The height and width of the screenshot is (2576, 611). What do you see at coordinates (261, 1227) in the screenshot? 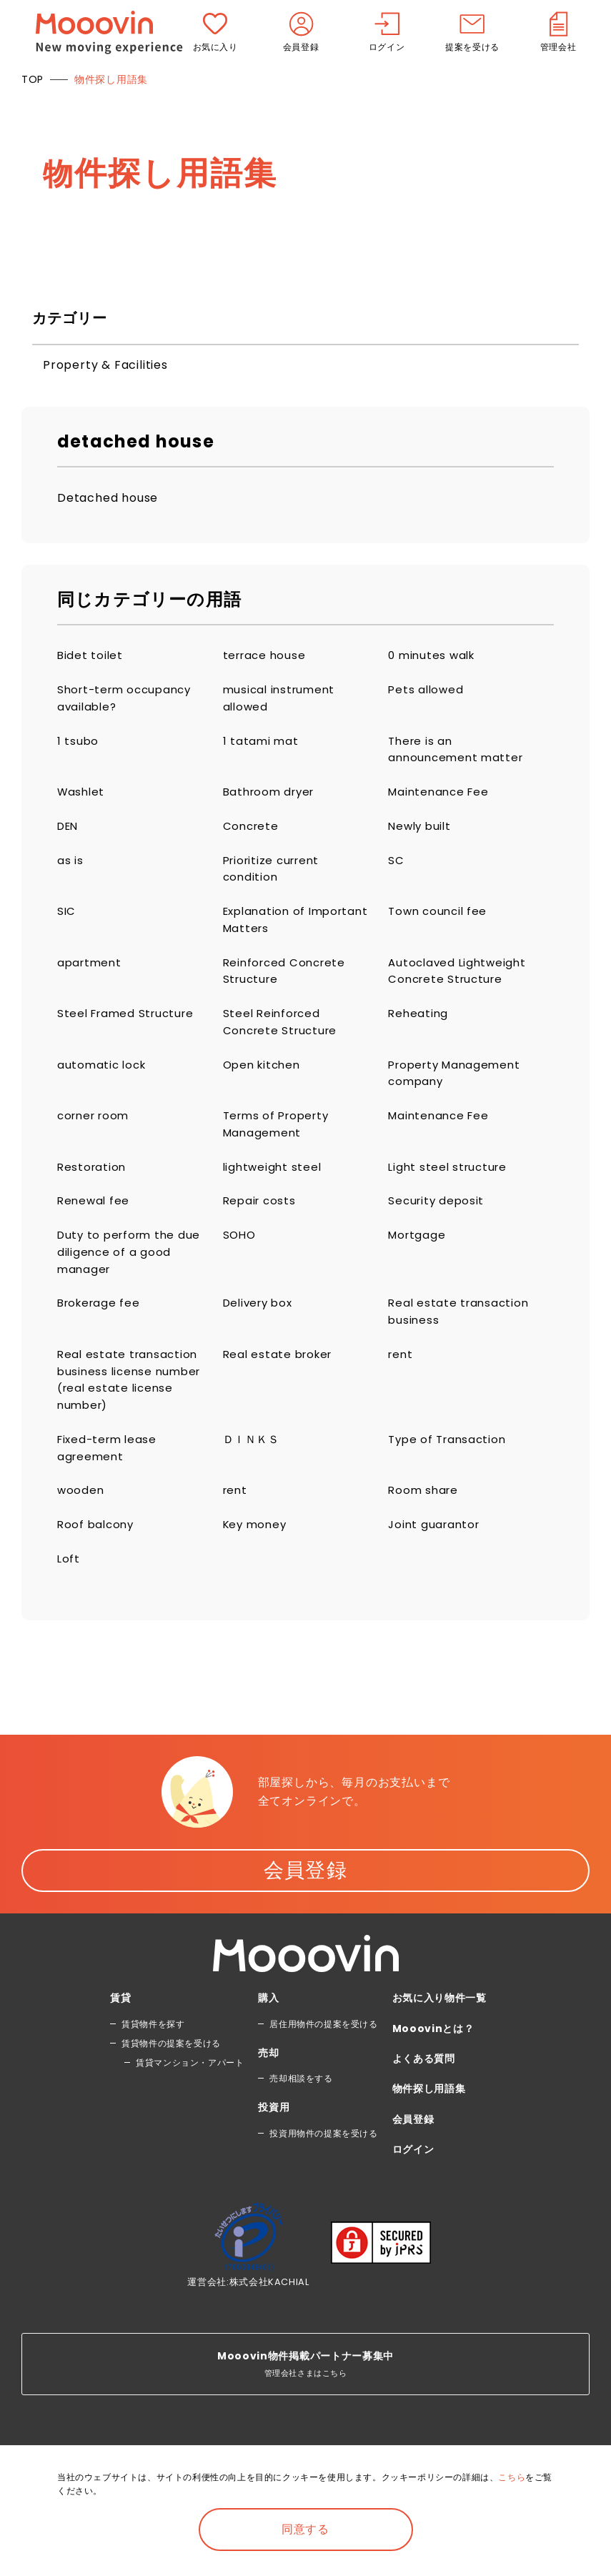
I see `Repair costs` at bounding box center [261, 1227].